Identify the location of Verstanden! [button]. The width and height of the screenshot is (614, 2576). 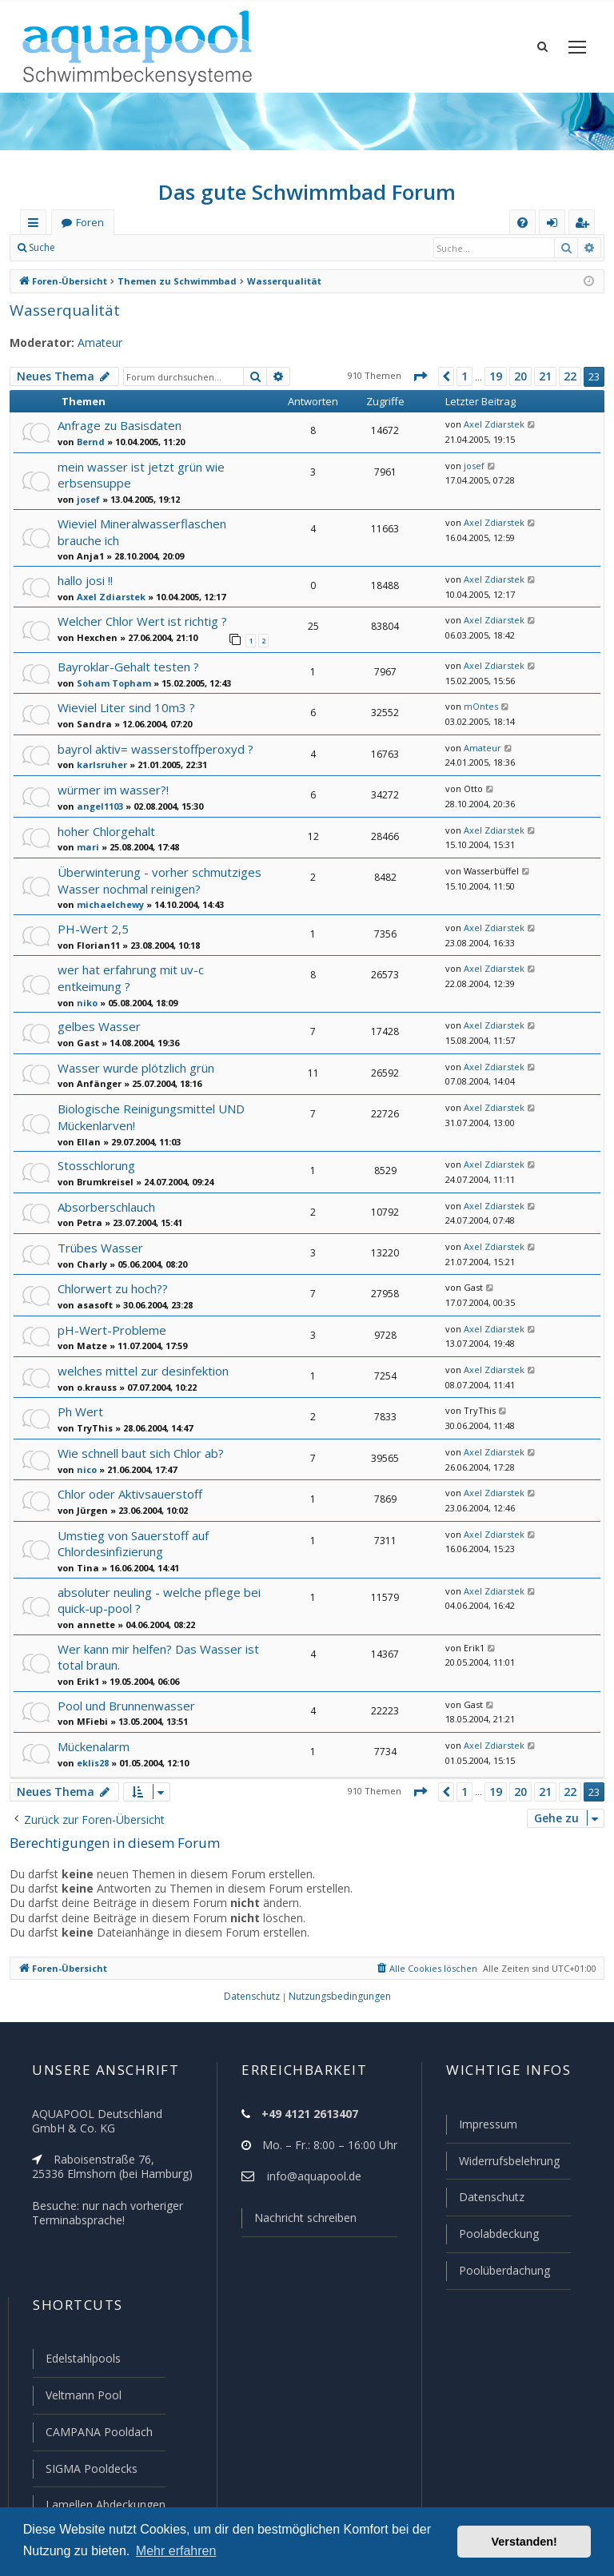
(524, 2541).